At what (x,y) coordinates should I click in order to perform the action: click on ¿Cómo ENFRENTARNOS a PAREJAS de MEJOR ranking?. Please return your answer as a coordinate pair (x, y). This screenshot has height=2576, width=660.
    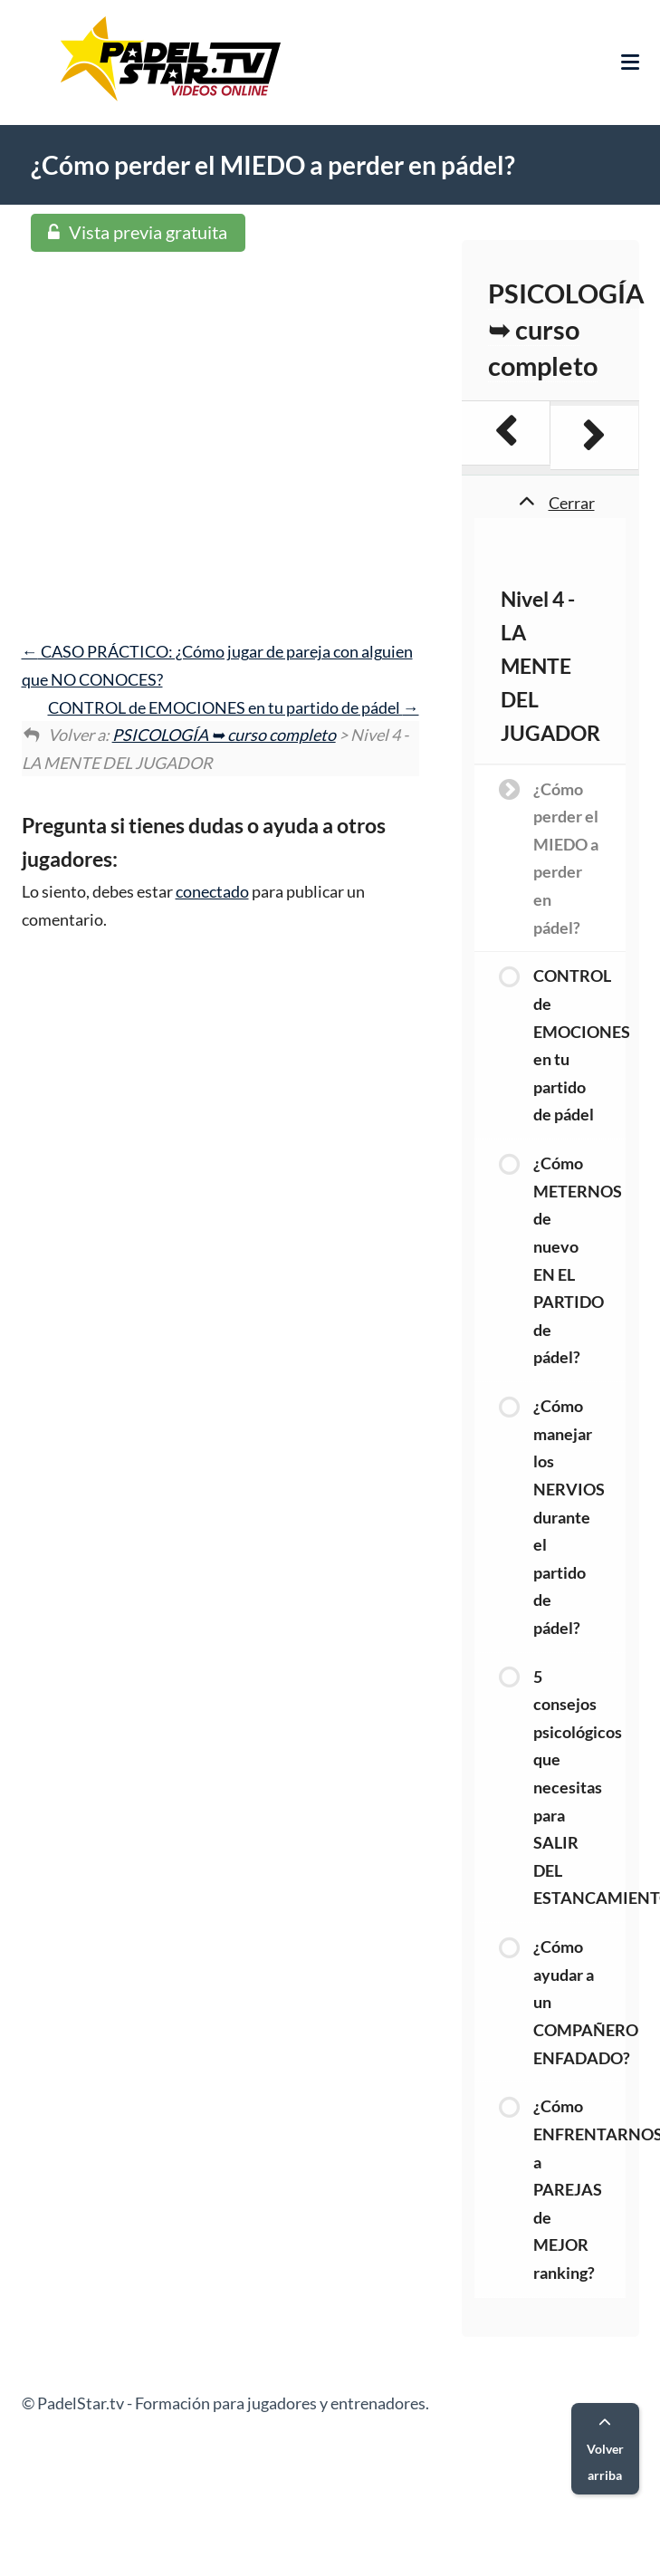
    Looking at the image, I should click on (579, 2189).